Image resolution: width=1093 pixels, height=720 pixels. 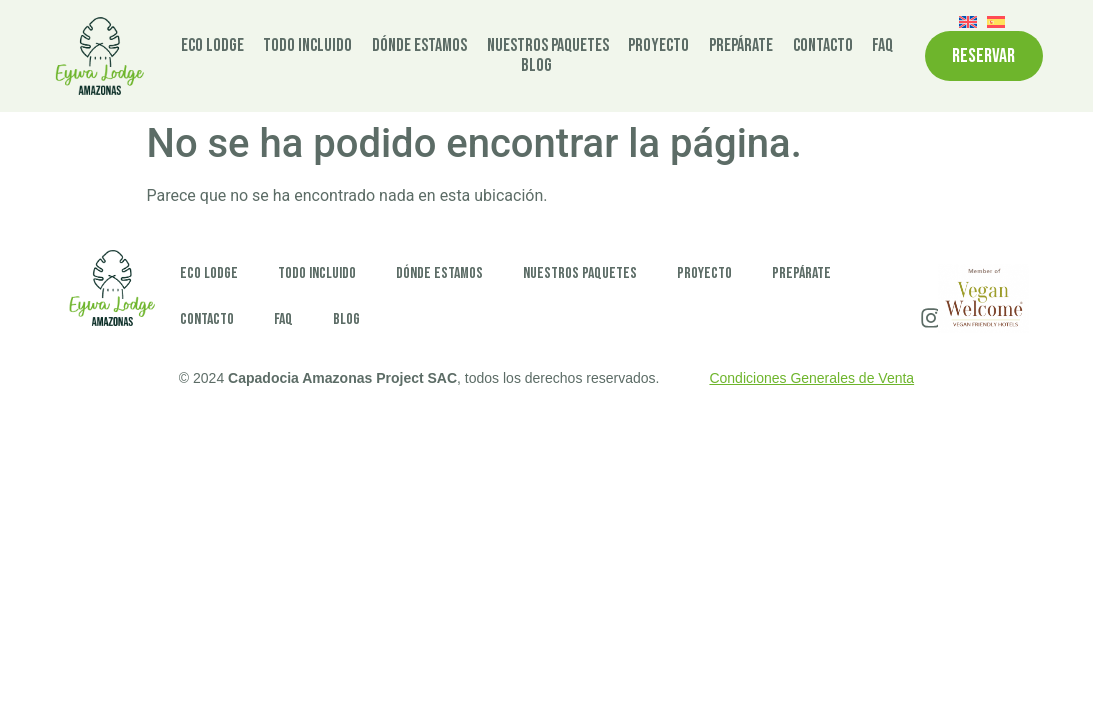 I want to click on FAQ, so click(x=882, y=46).